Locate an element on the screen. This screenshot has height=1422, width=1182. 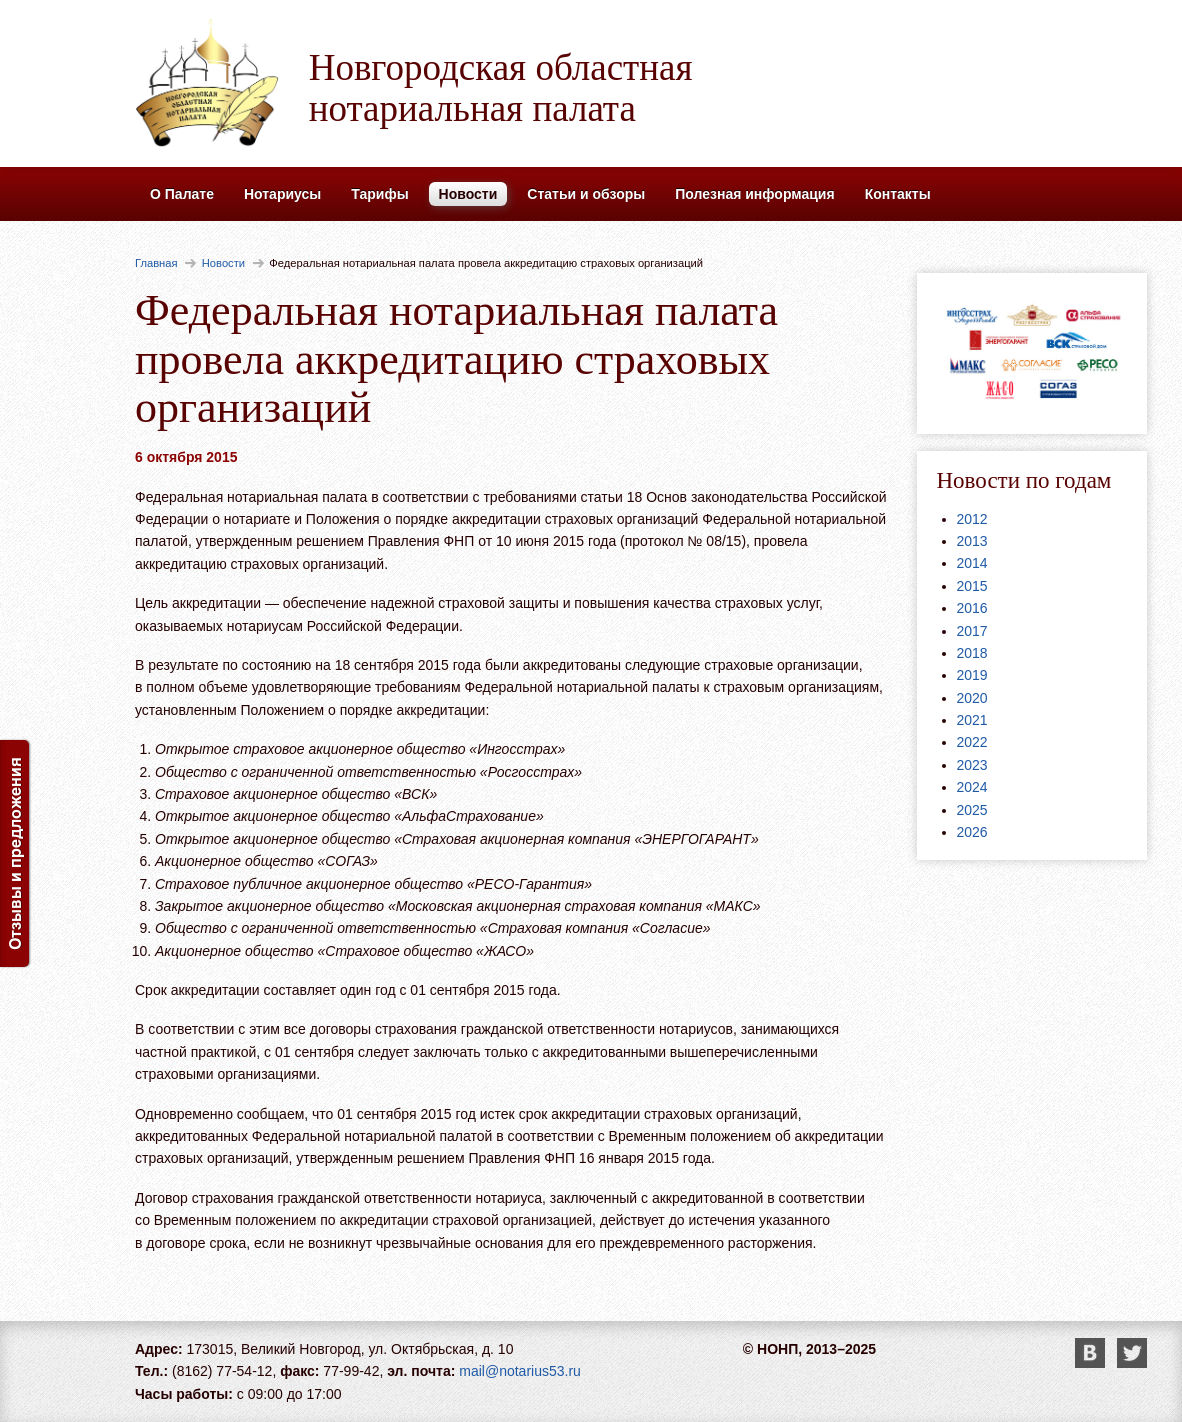
Статьи и обзоры is located at coordinates (586, 194).